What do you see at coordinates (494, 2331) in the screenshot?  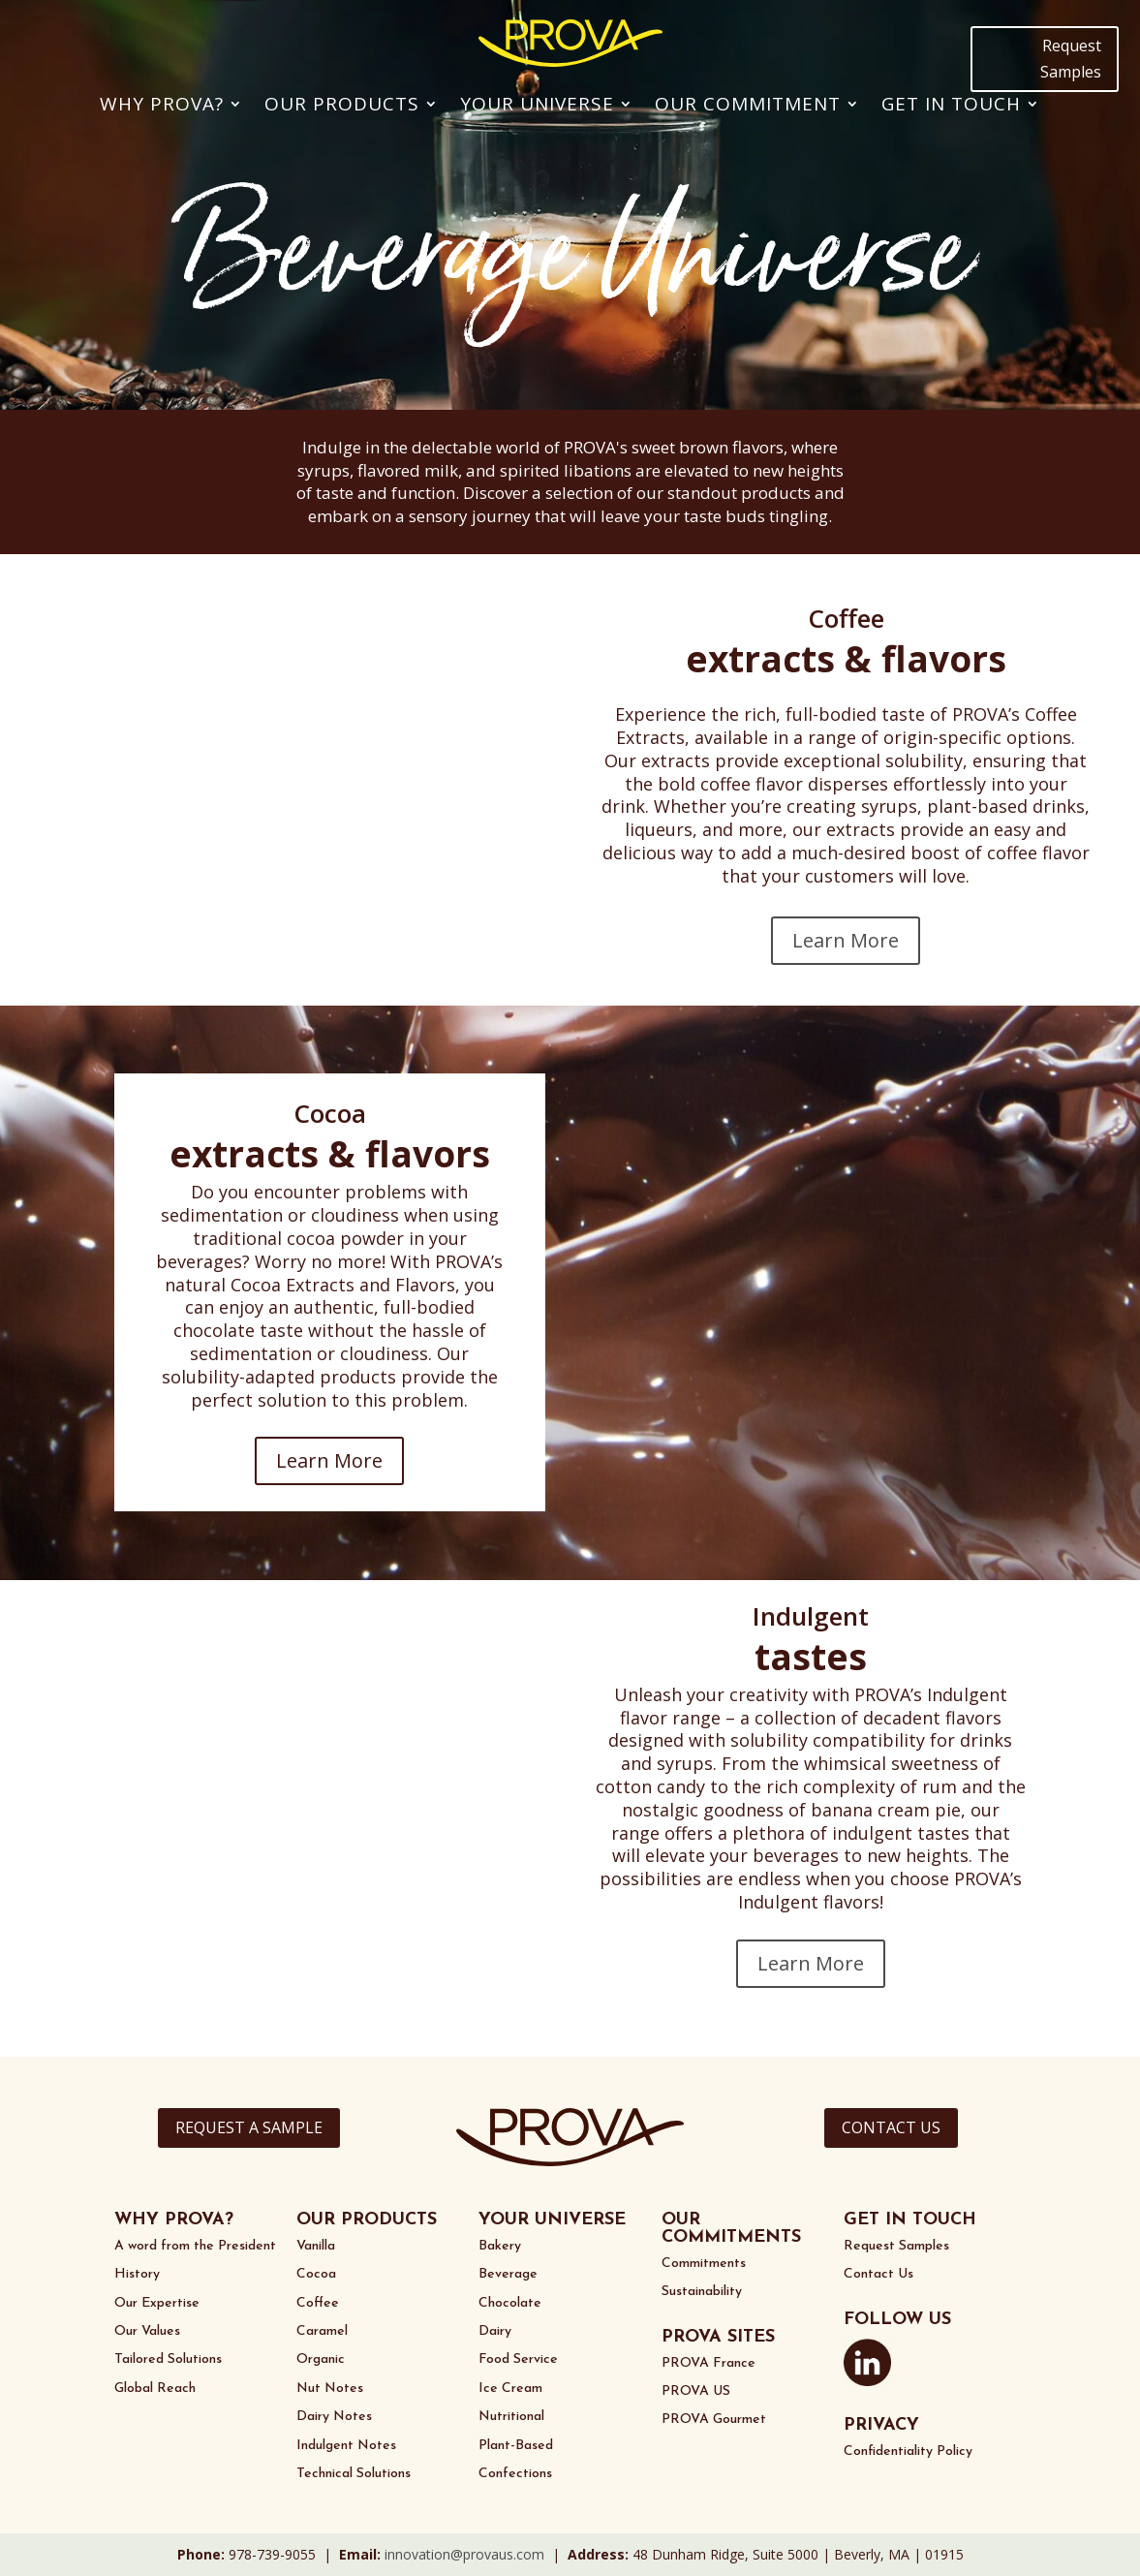 I see `Dairy` at bounding box center [494, 2331].